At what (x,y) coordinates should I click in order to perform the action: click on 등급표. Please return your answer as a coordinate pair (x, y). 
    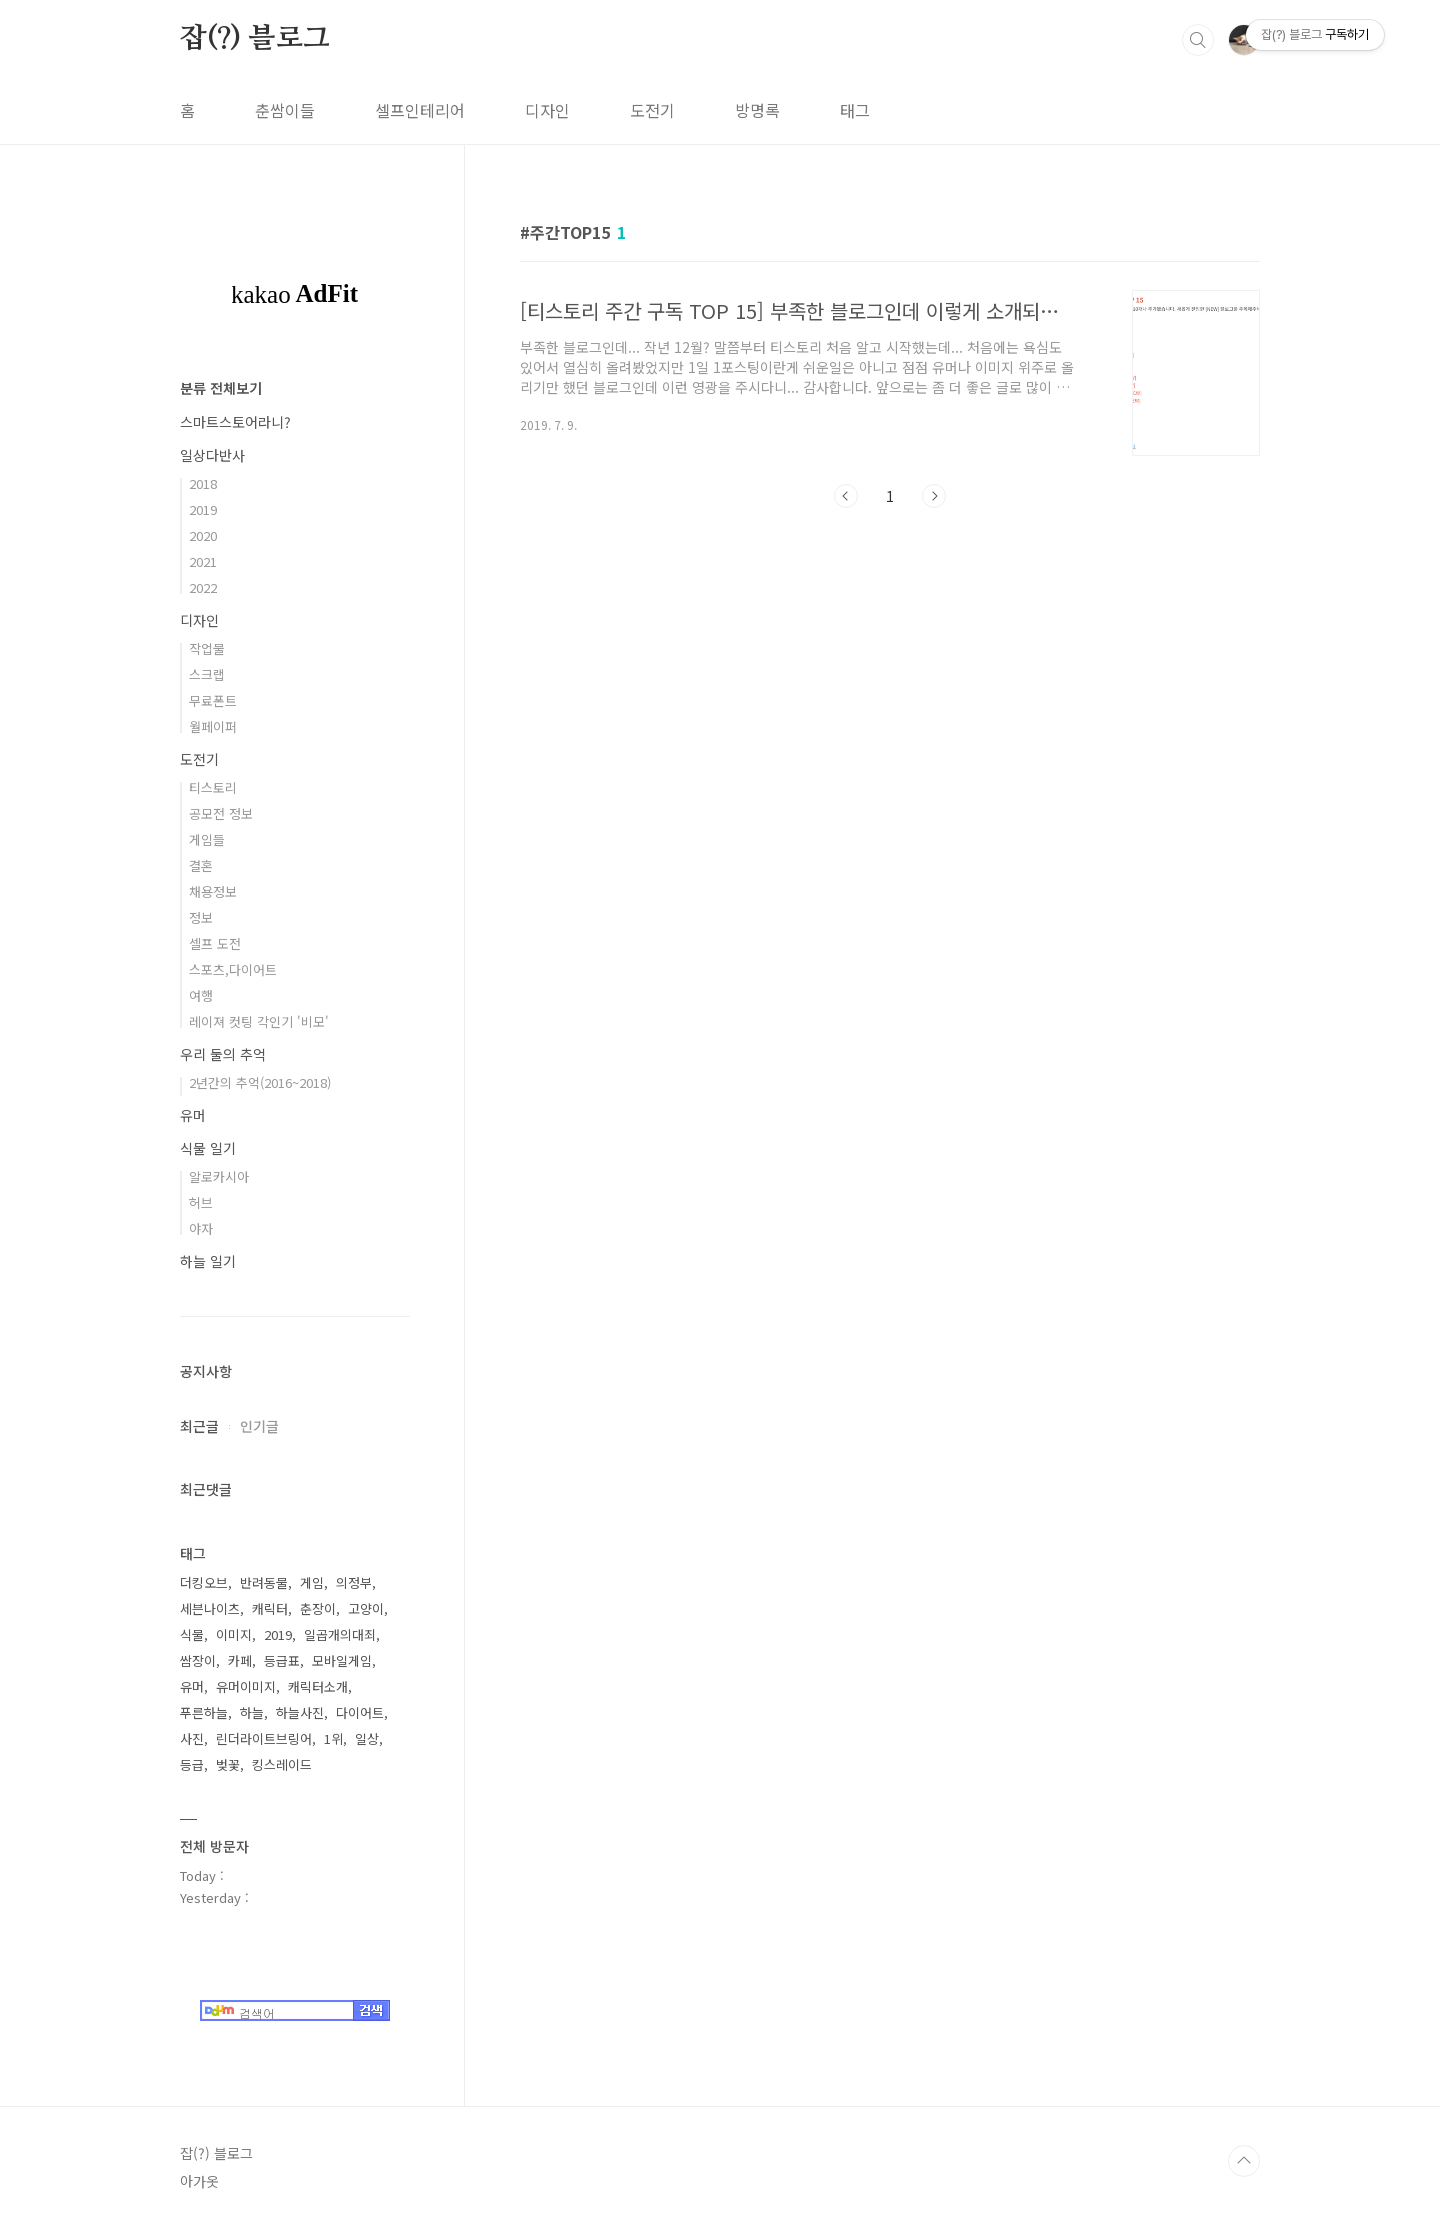
    Looking at the image, I should click on (282, 1660).